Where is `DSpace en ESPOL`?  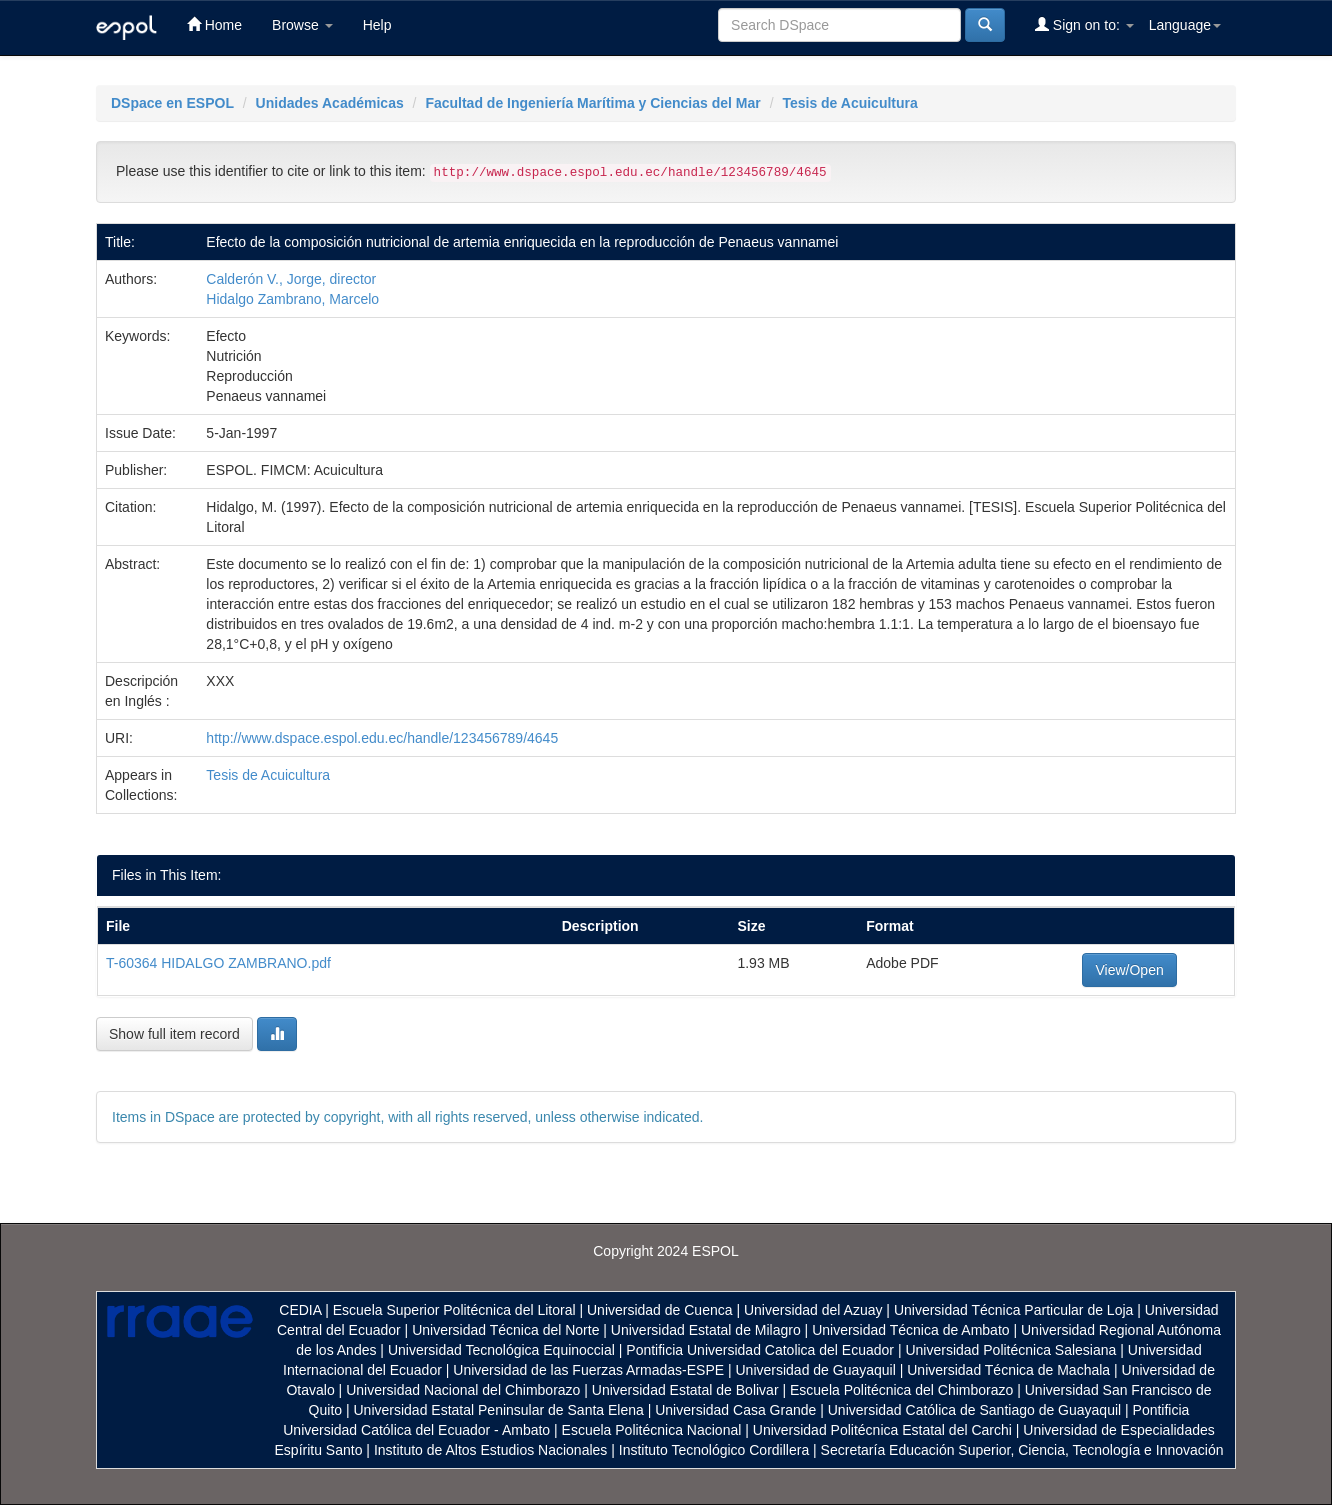 DSpace en ESPOL is located at coordinates (172, 103).